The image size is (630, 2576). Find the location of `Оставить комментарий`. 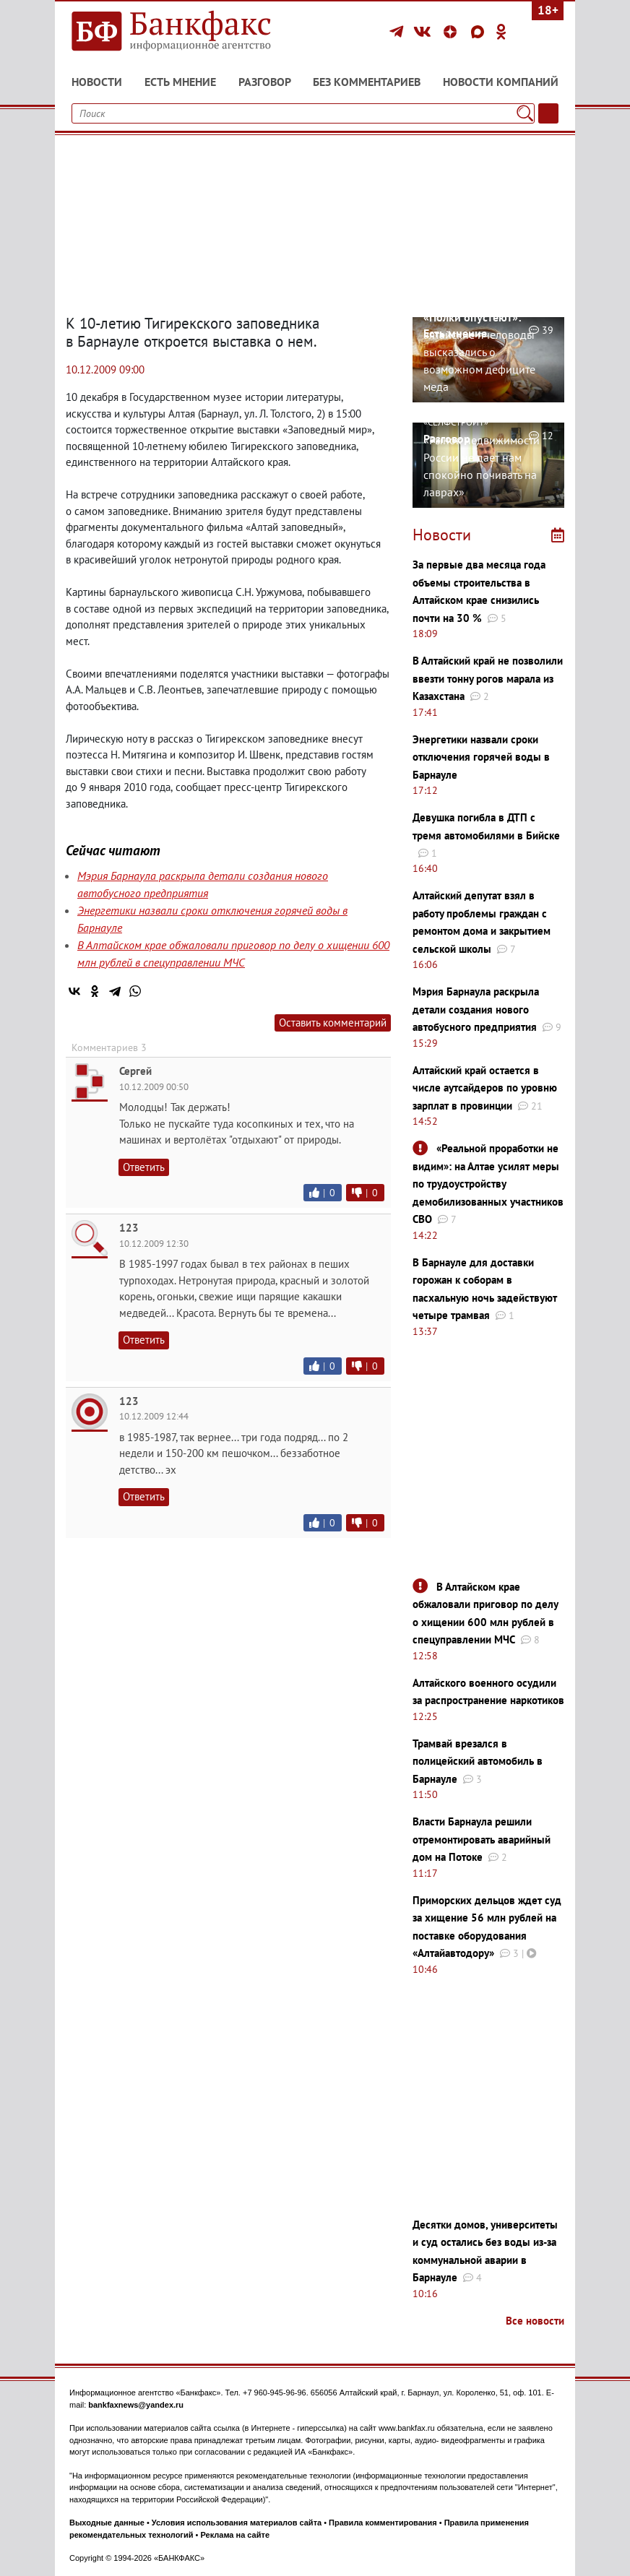

Оставить комментарий is located at coordinates (333, 1022).